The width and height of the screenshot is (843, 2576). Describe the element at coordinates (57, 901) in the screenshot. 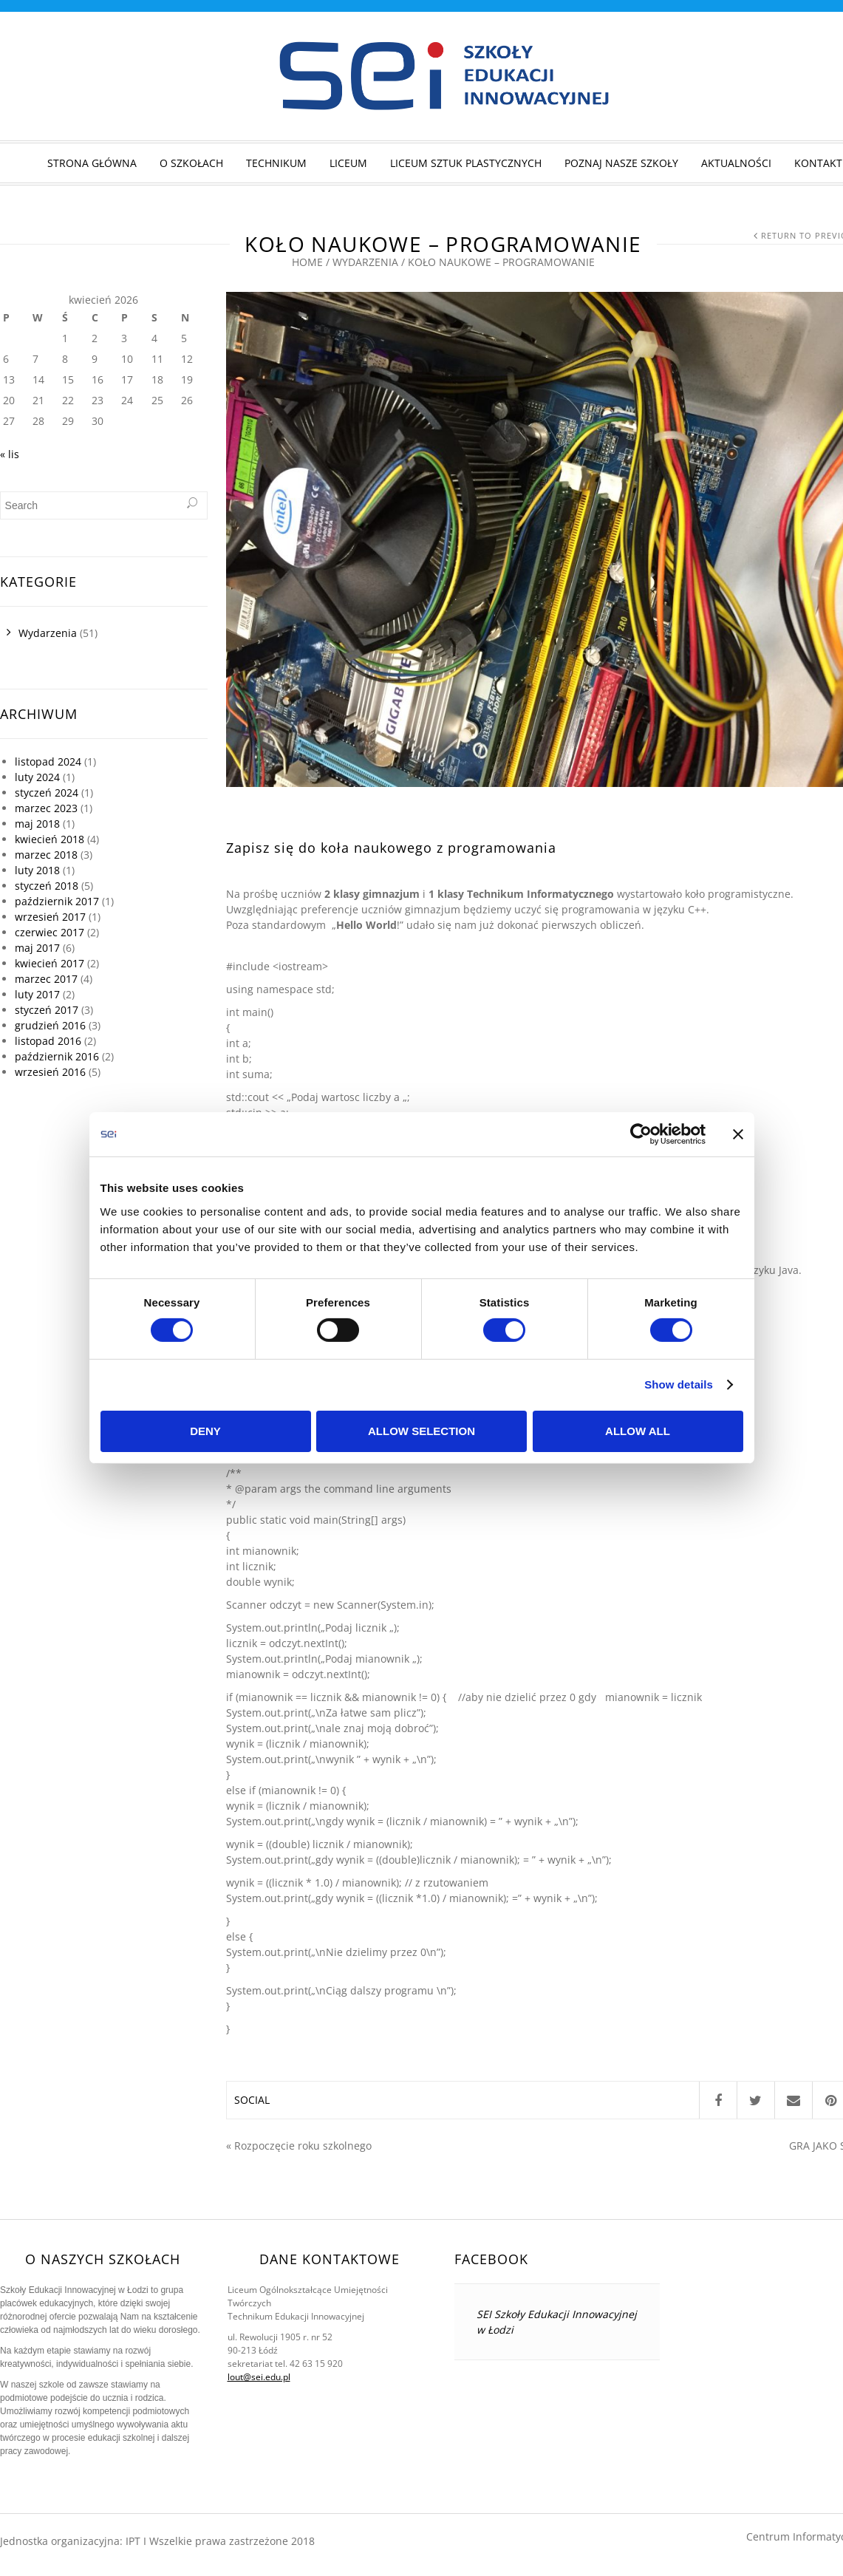

I see `październik 2017` at that location.